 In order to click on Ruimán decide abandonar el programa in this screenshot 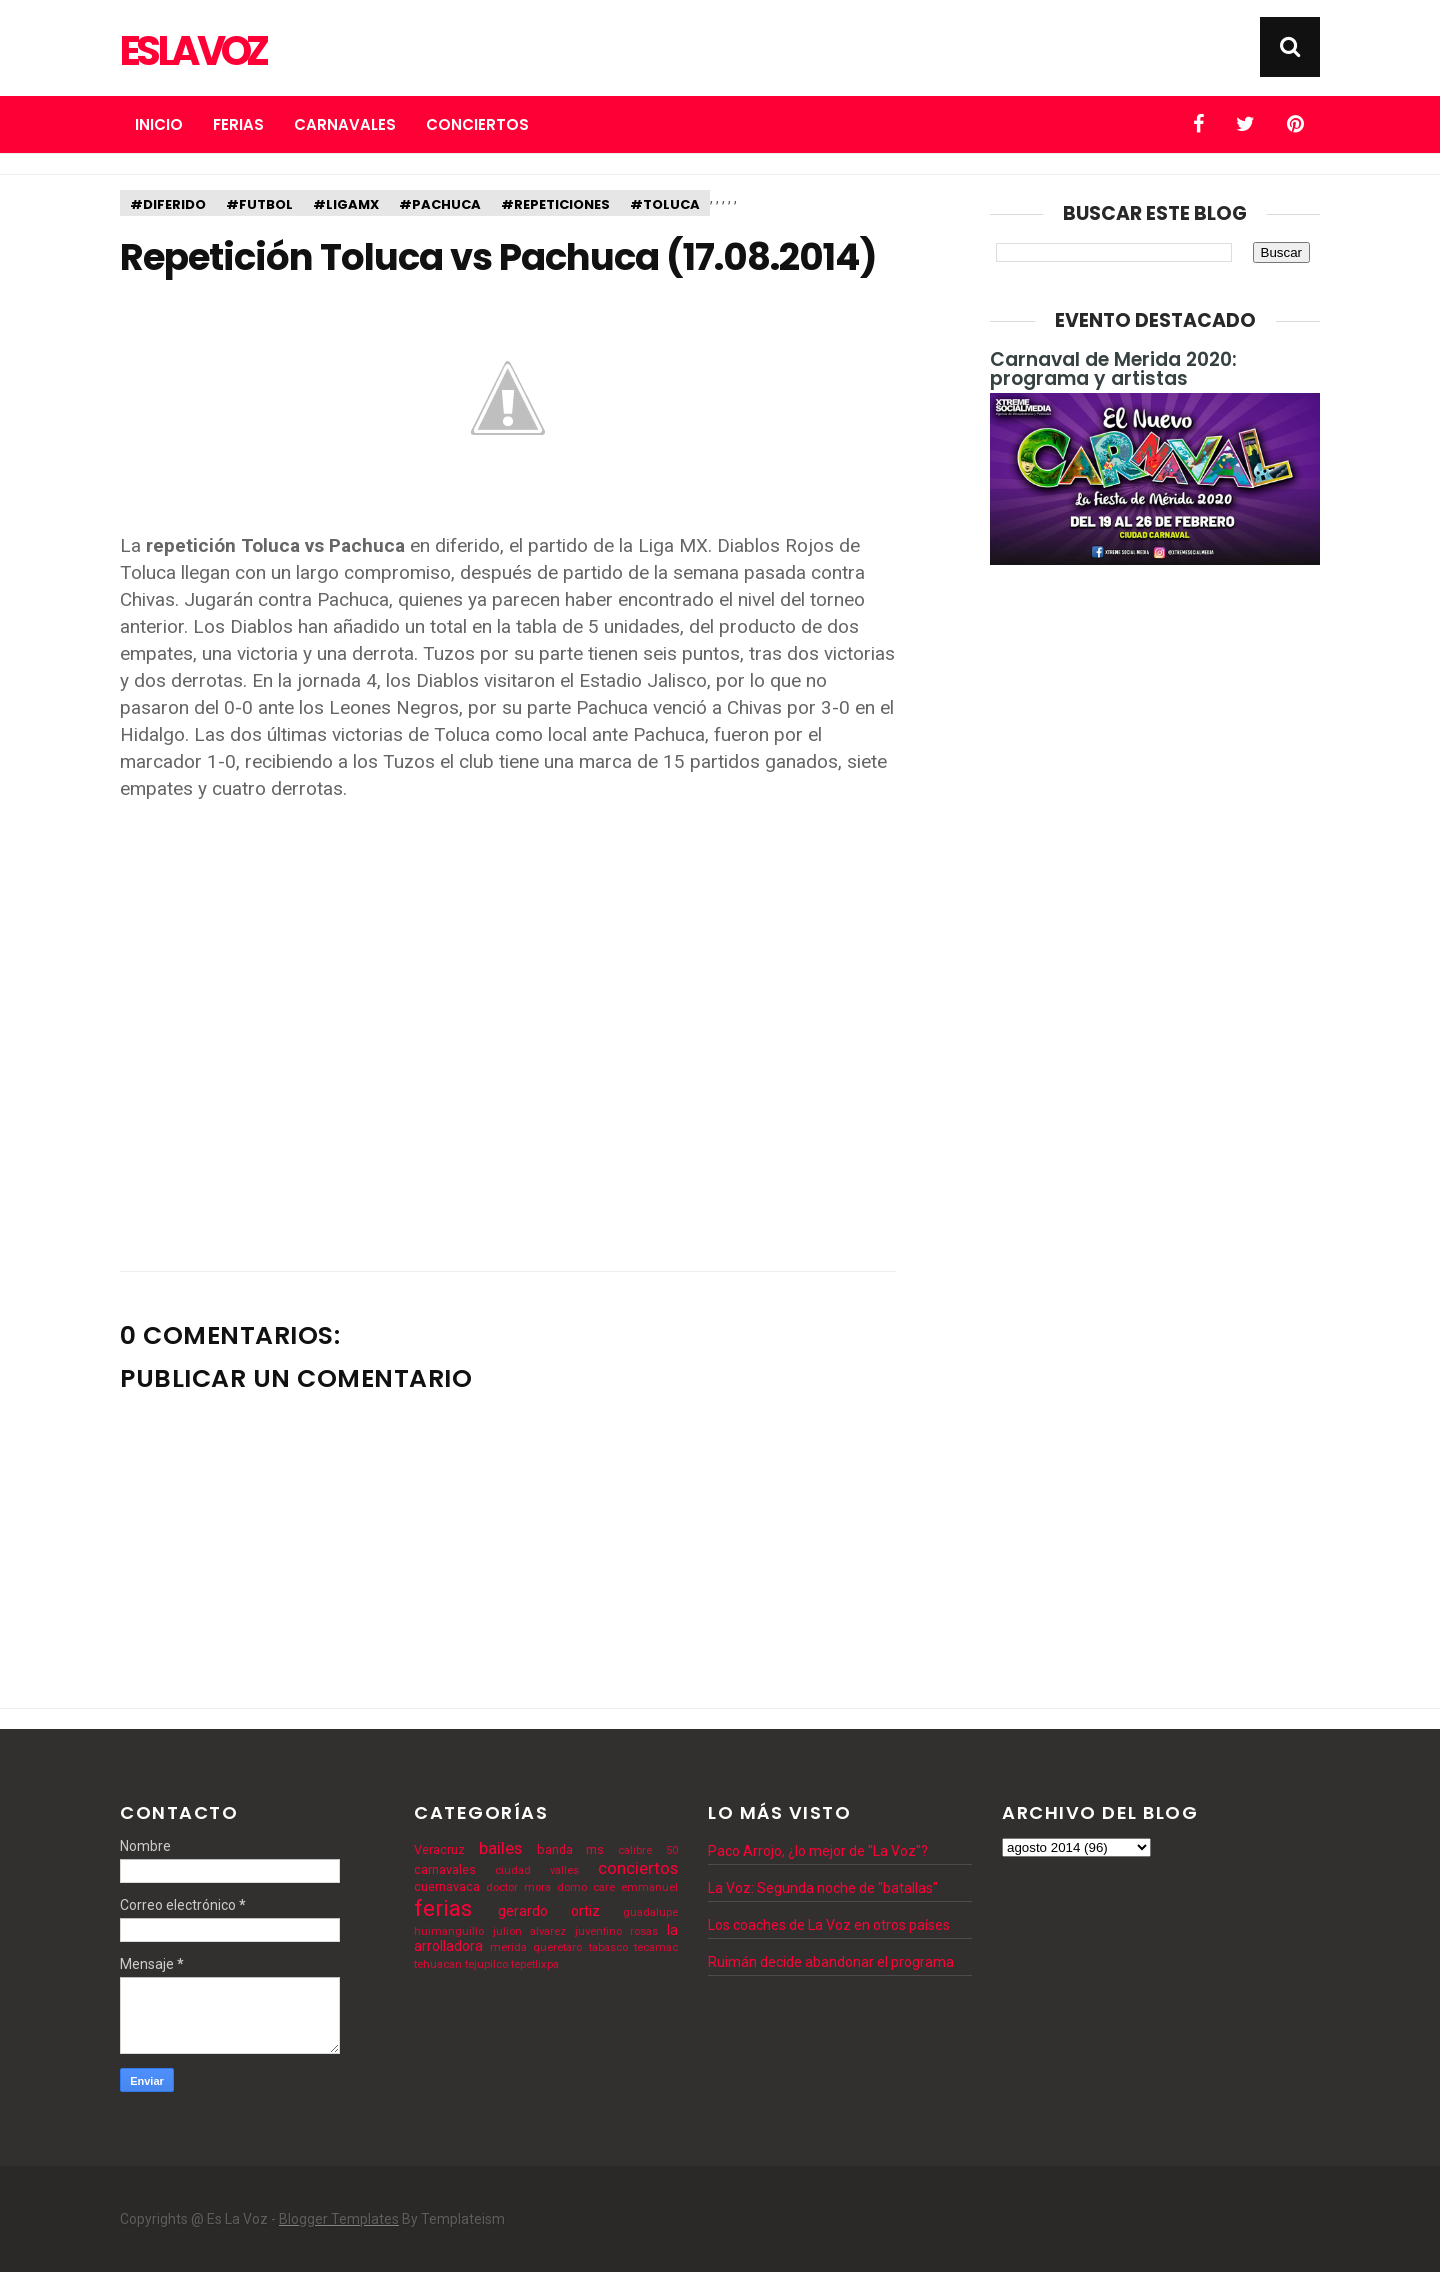, I will do `click(831, 1962)`.